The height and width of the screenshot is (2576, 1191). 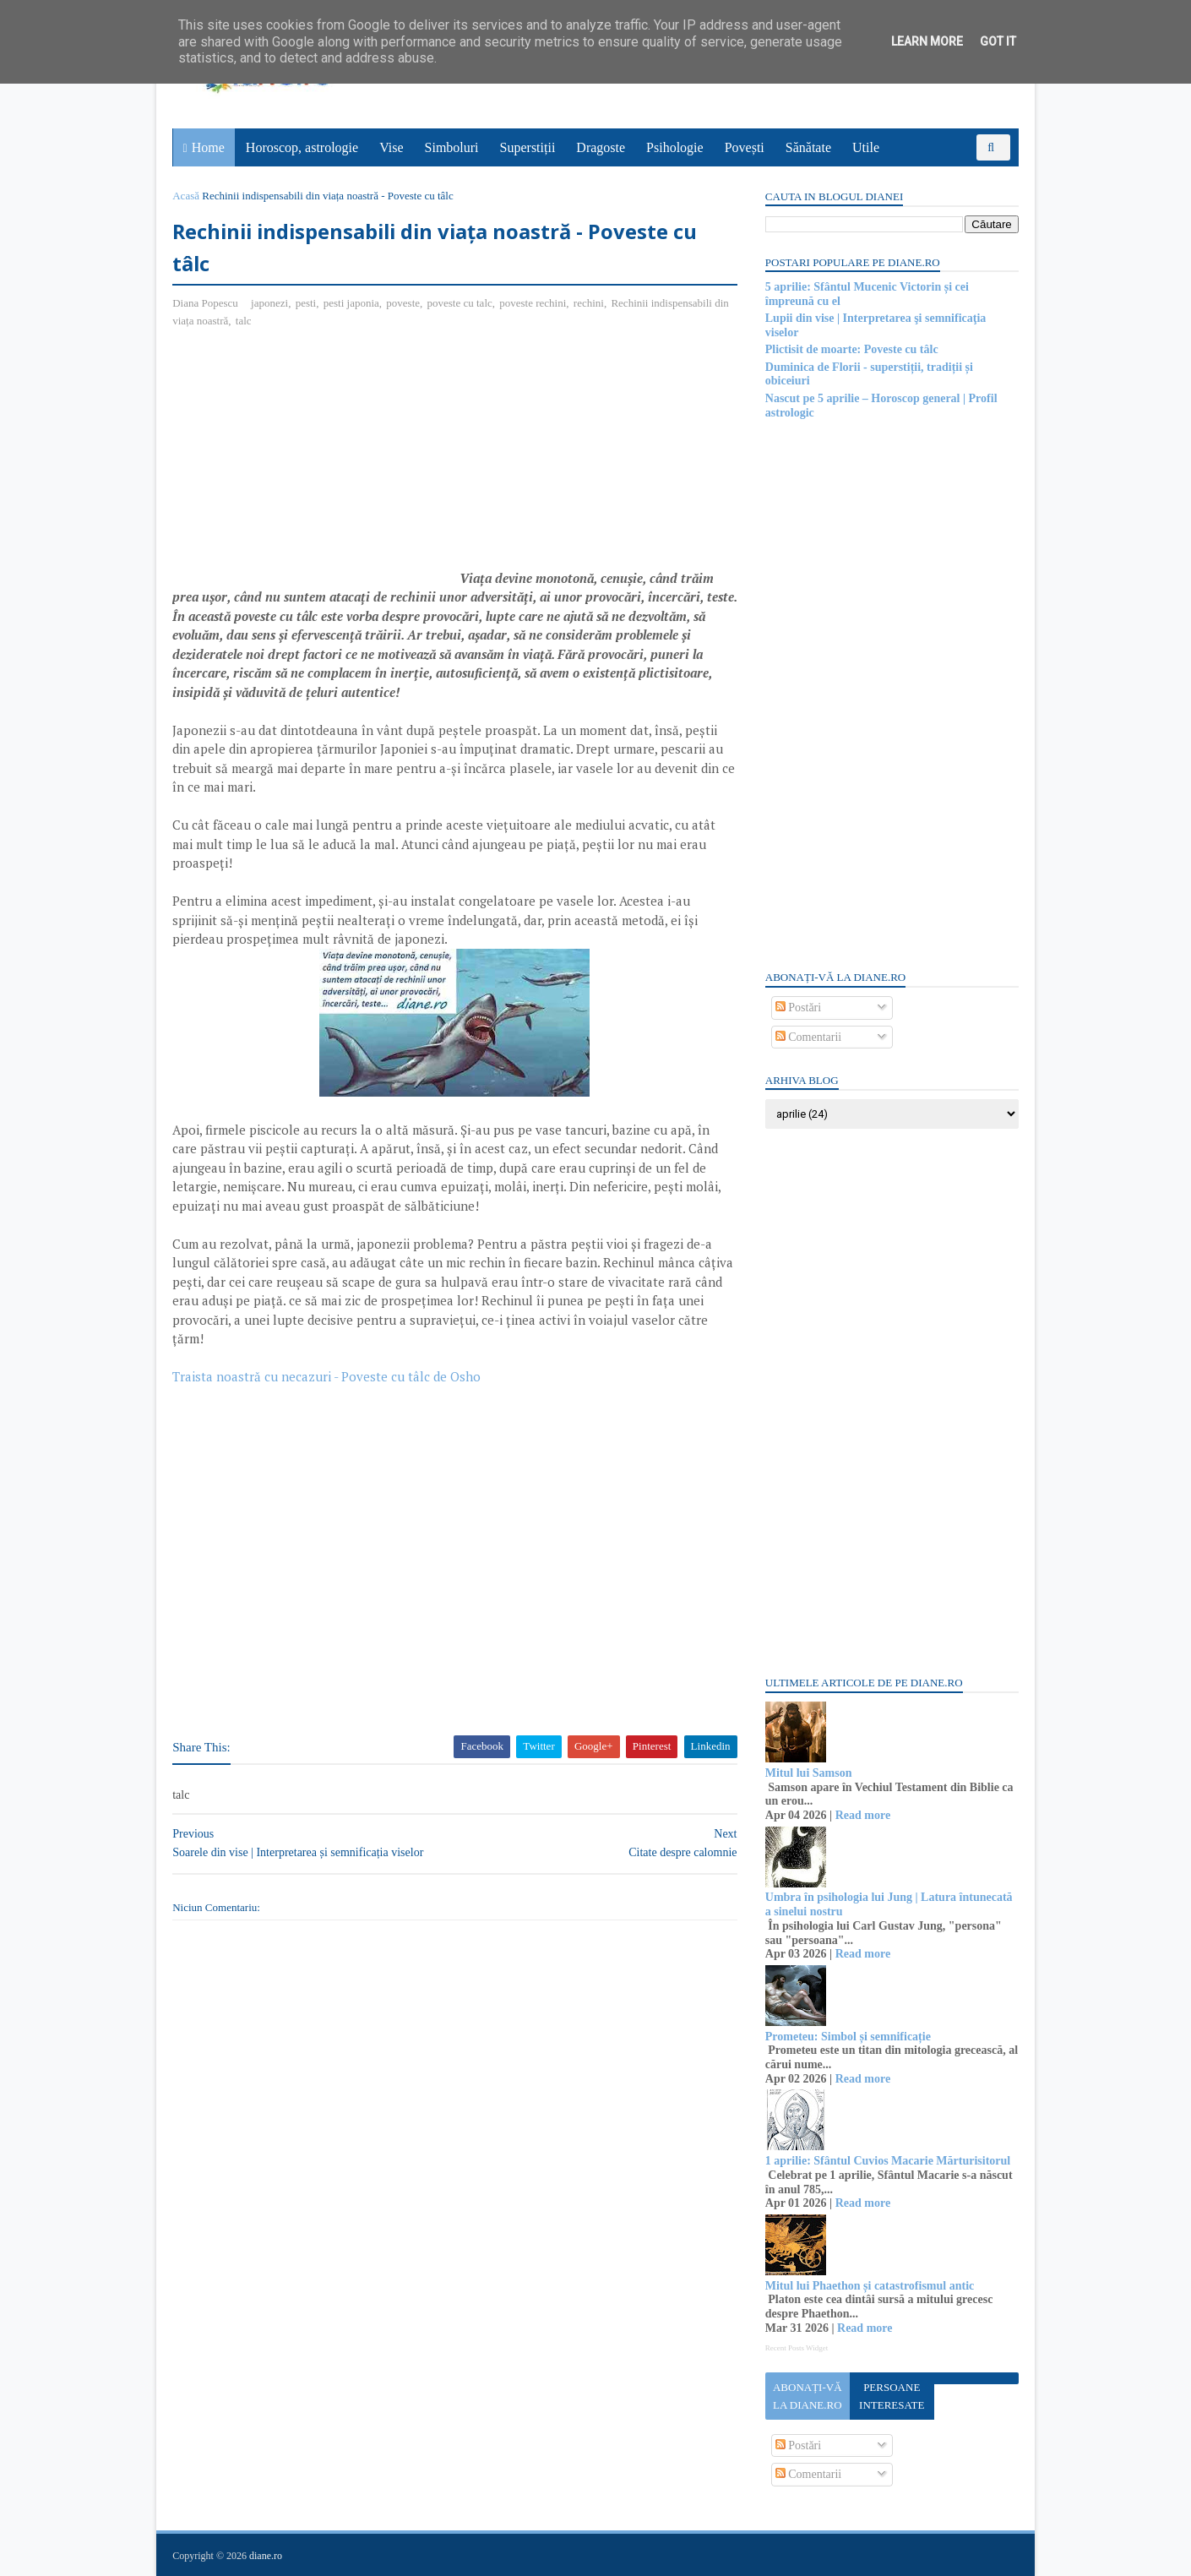 I want to click on Dragoste, so click(x=601, y=147).